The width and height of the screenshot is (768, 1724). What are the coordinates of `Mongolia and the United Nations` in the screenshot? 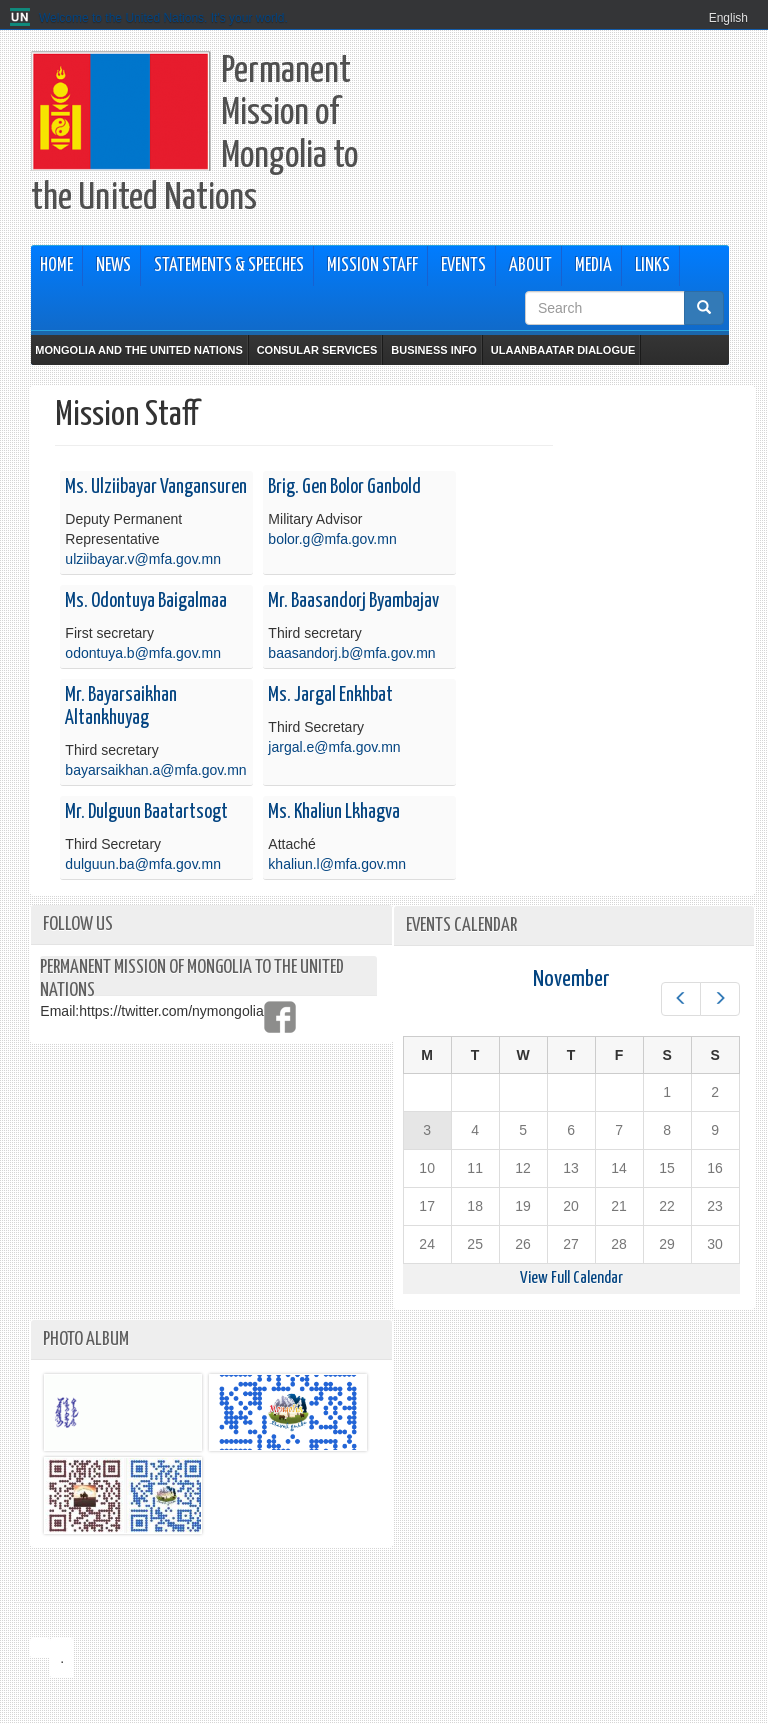 It's located at (138, 350).